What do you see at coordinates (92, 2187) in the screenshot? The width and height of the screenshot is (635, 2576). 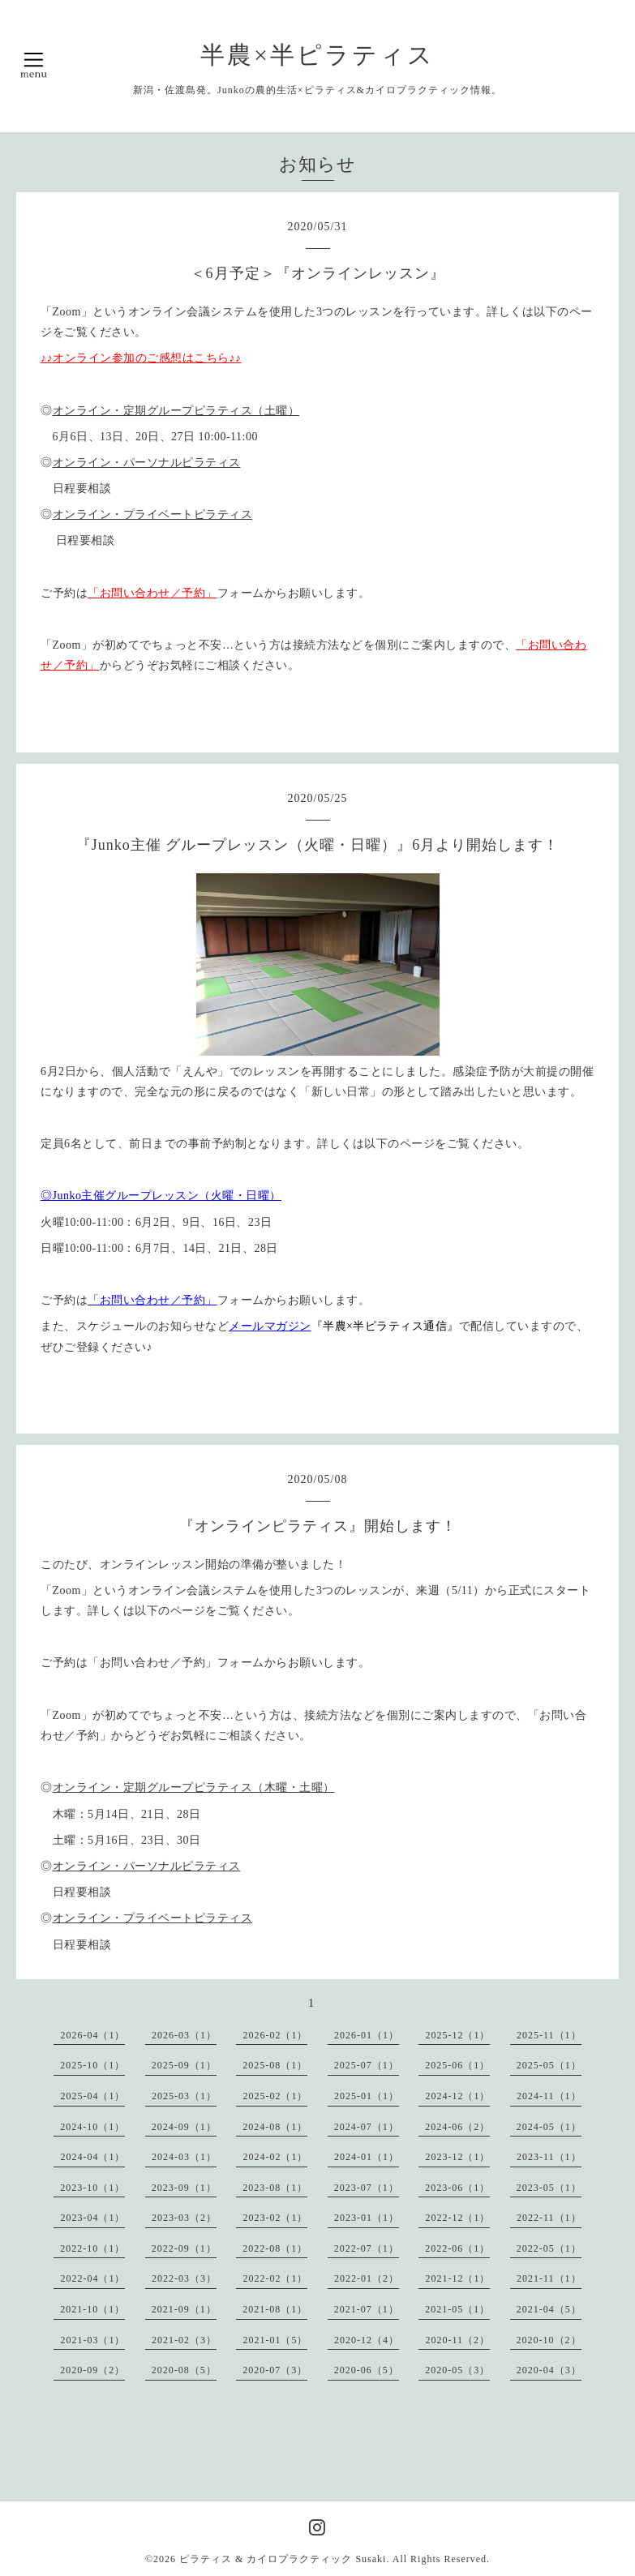 I see `2023-10（1）` at bounding box center [92, 2187].